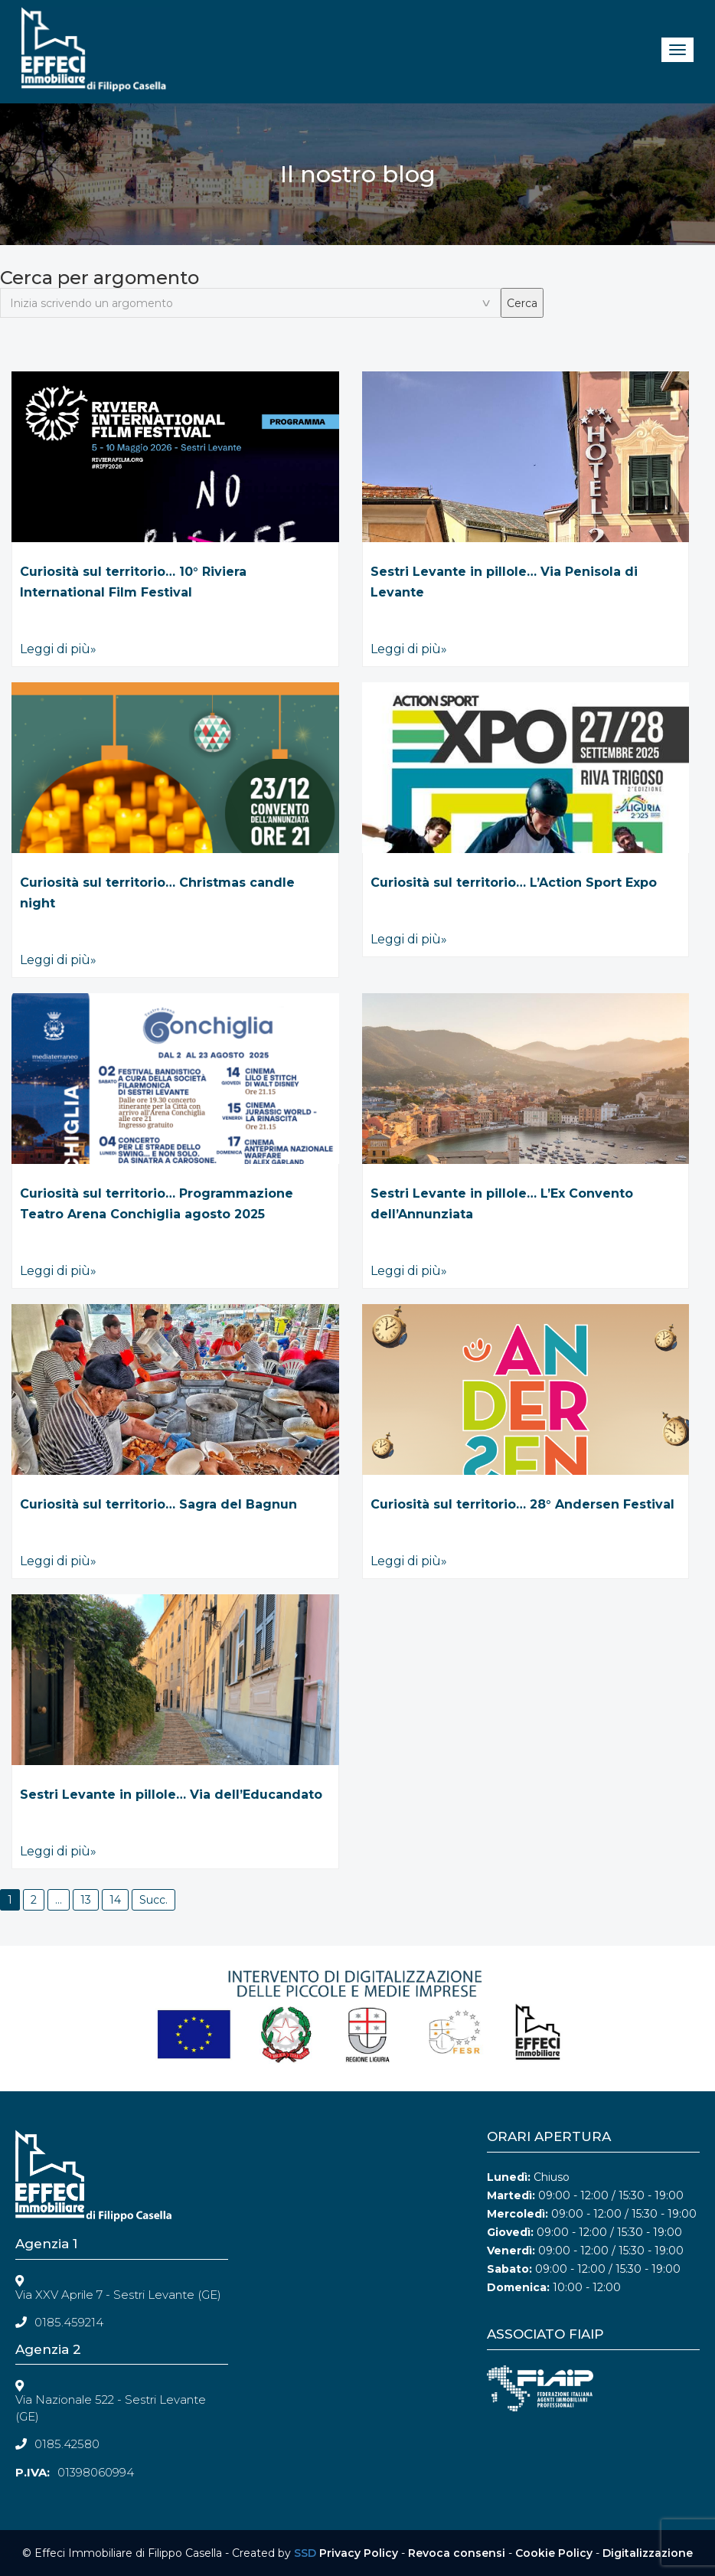 The image size is (715, 2576). Describe the element at coordinates (305, 2553) in the screenshot. I see `SSD` at that location.